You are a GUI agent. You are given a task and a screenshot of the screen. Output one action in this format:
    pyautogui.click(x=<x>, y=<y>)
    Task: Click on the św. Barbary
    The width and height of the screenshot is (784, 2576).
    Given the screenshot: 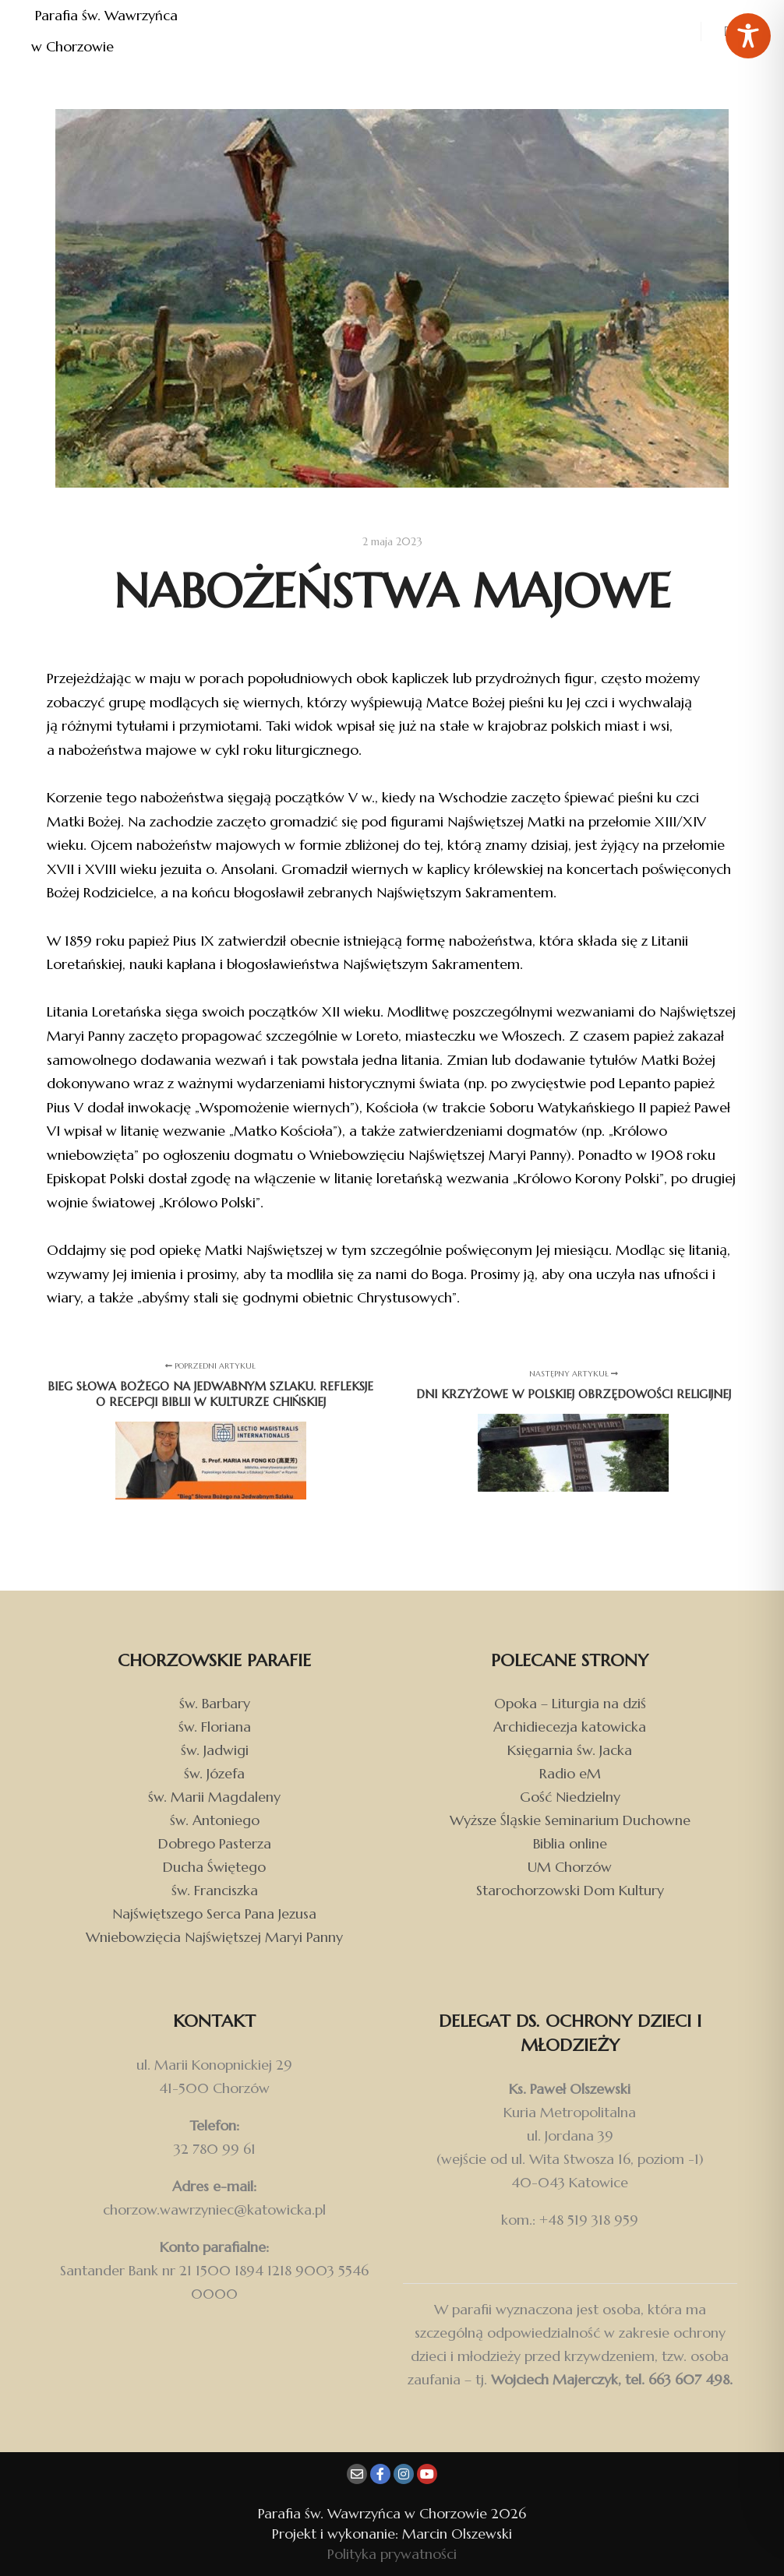 What is the action you would take?
    pyautogui.click(x=214, y=1703)
    